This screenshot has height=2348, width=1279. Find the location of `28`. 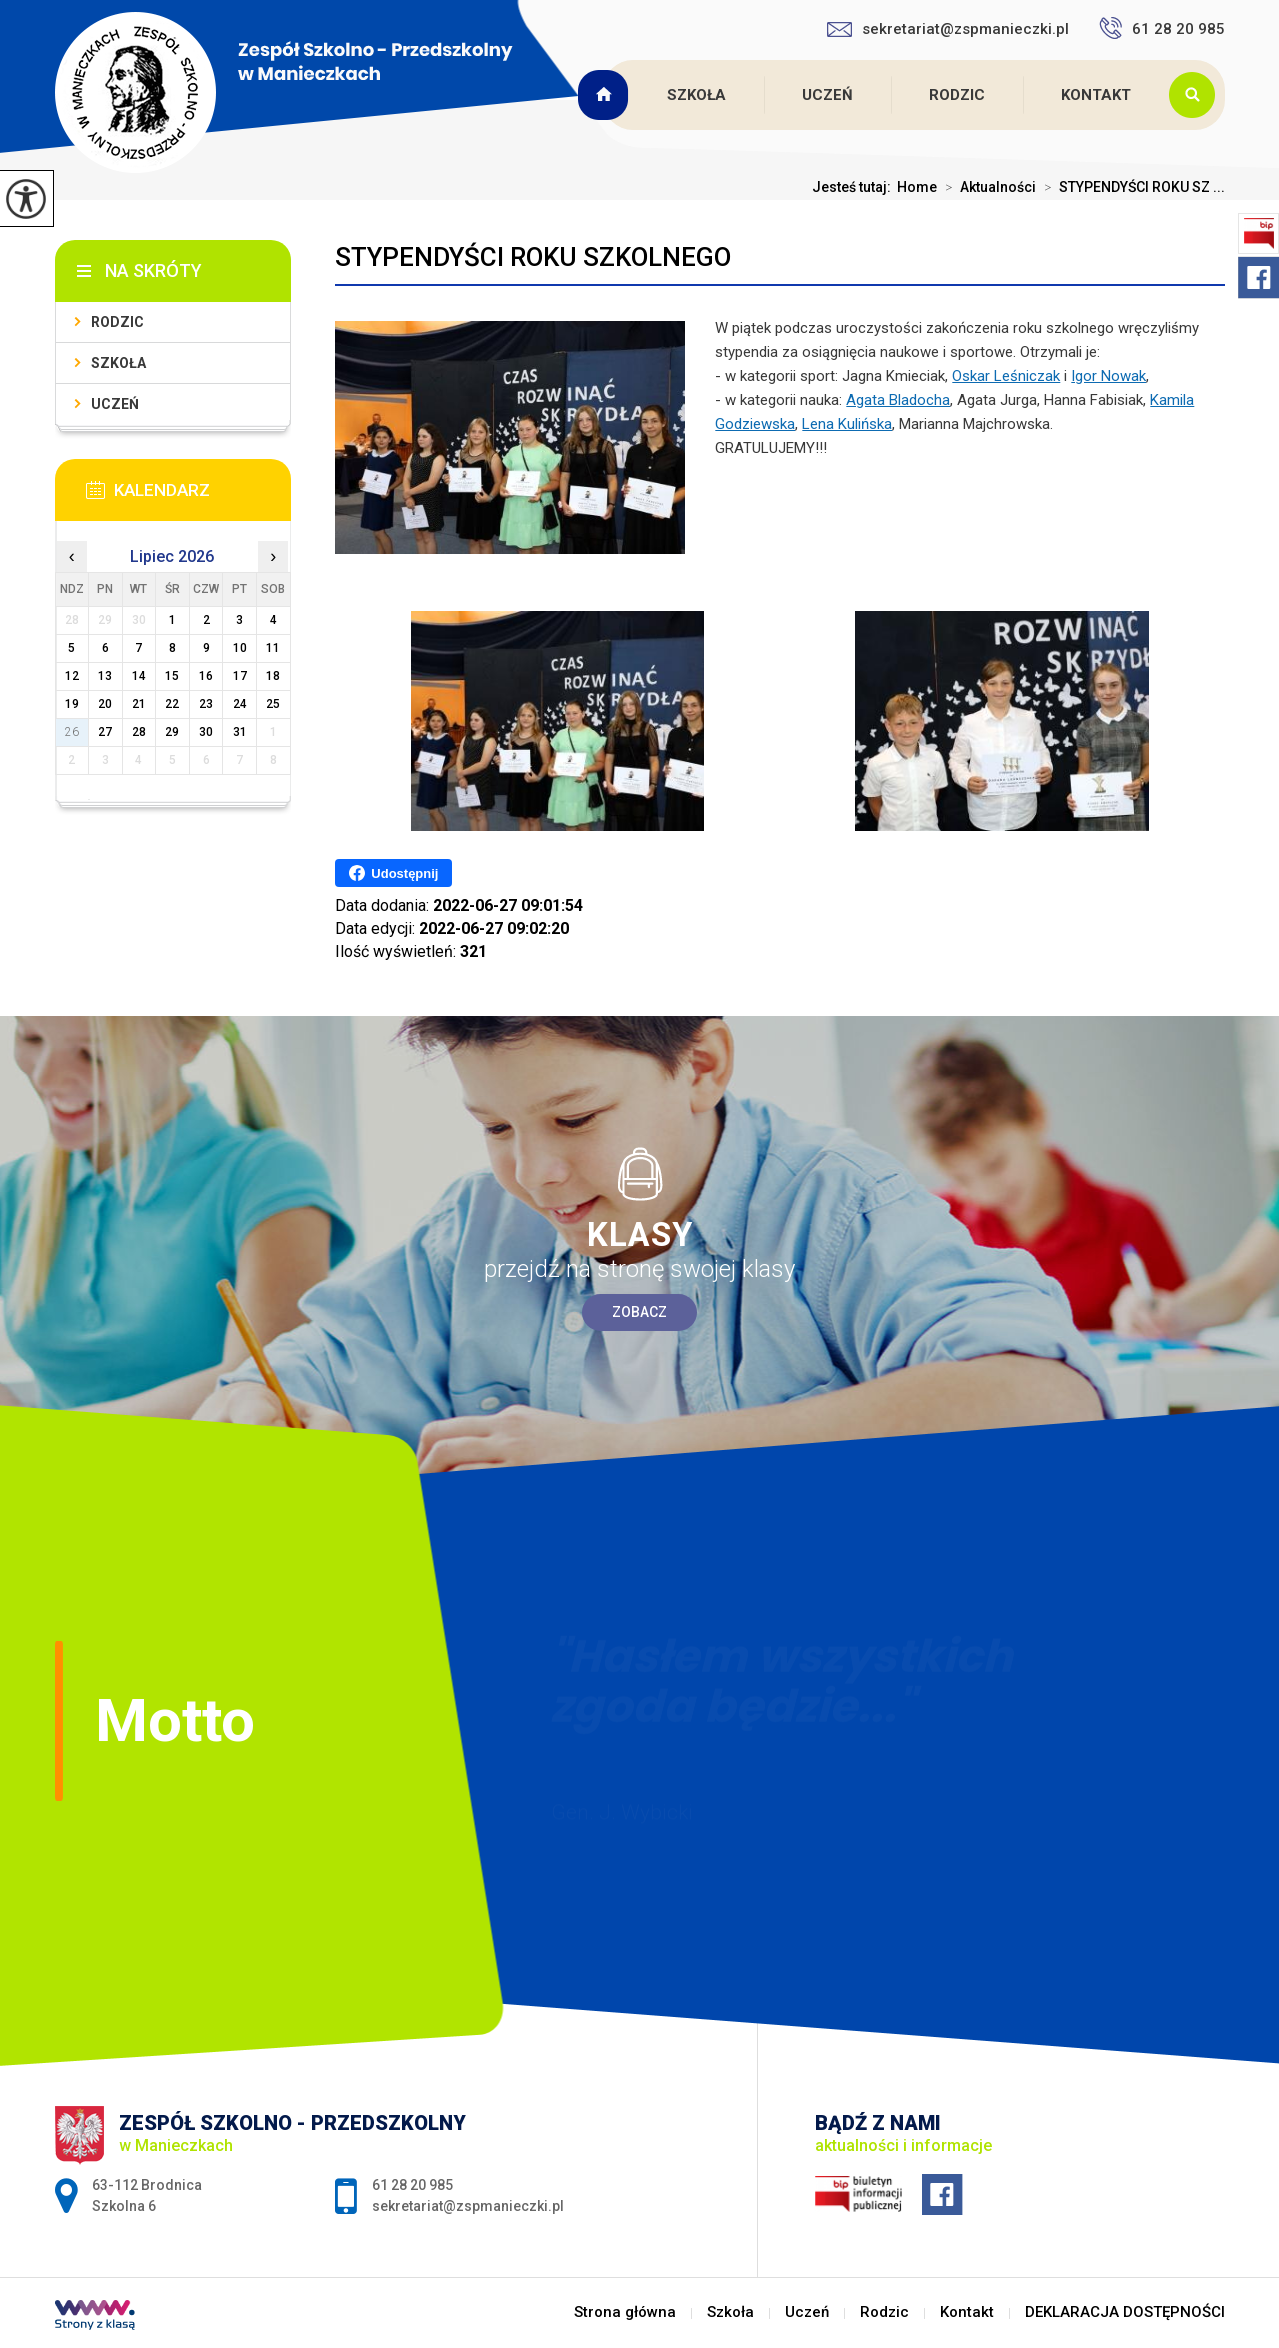

28 is located at coordinates (139, 732).